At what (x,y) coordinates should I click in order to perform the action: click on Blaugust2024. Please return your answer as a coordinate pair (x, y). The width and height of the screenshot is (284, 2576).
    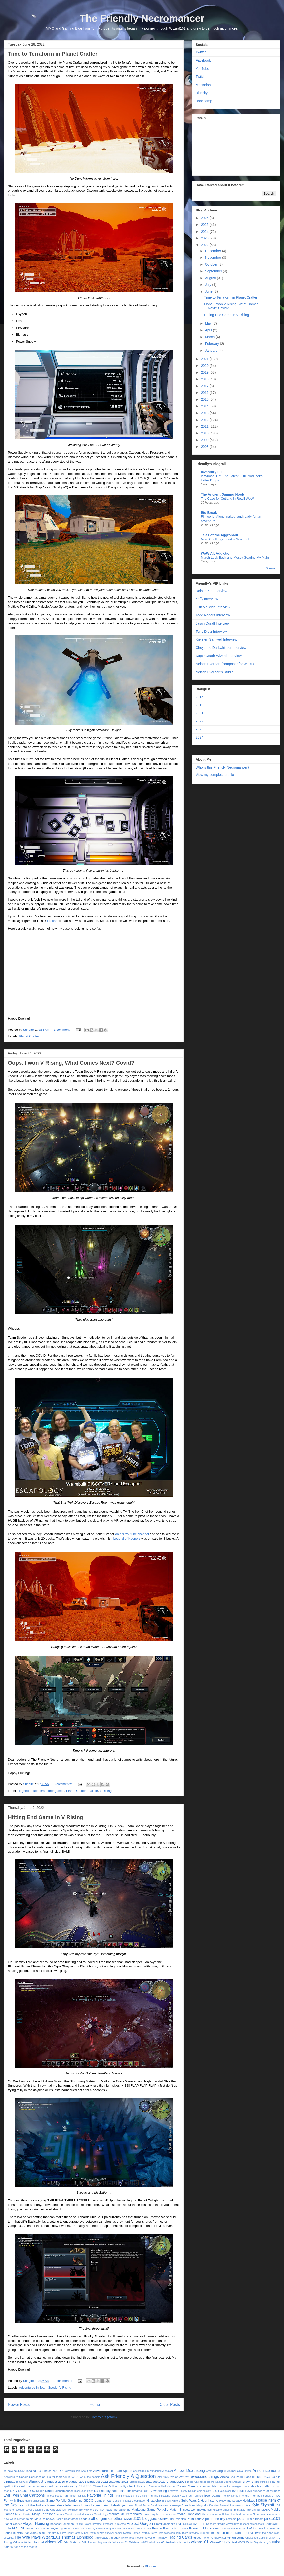
    Looking at the image, I should click on (176, 2481).